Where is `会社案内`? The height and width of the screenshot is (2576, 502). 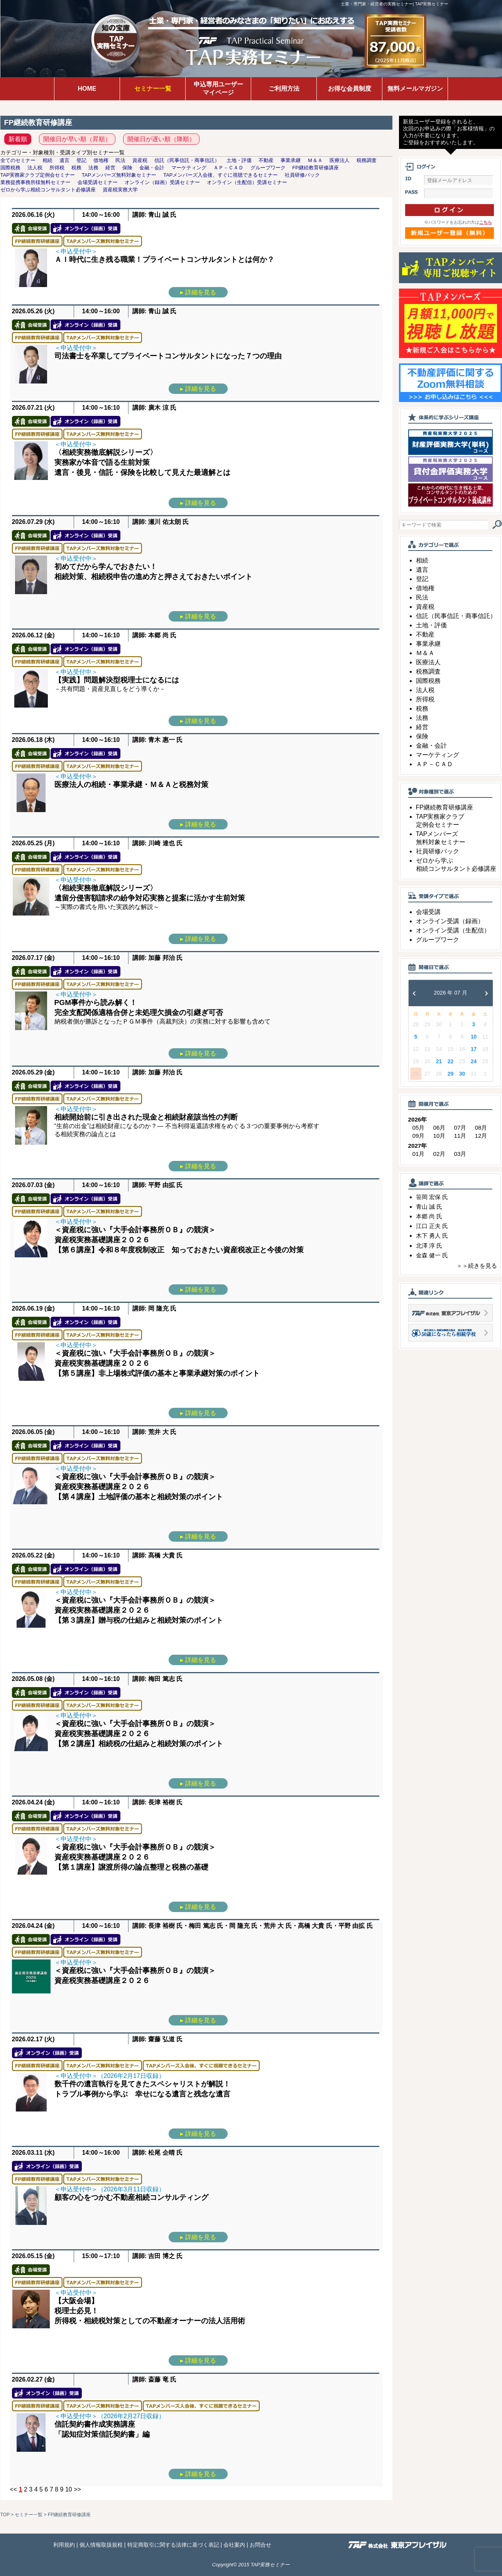
会社案内 is located at coordinates (234, 2545).